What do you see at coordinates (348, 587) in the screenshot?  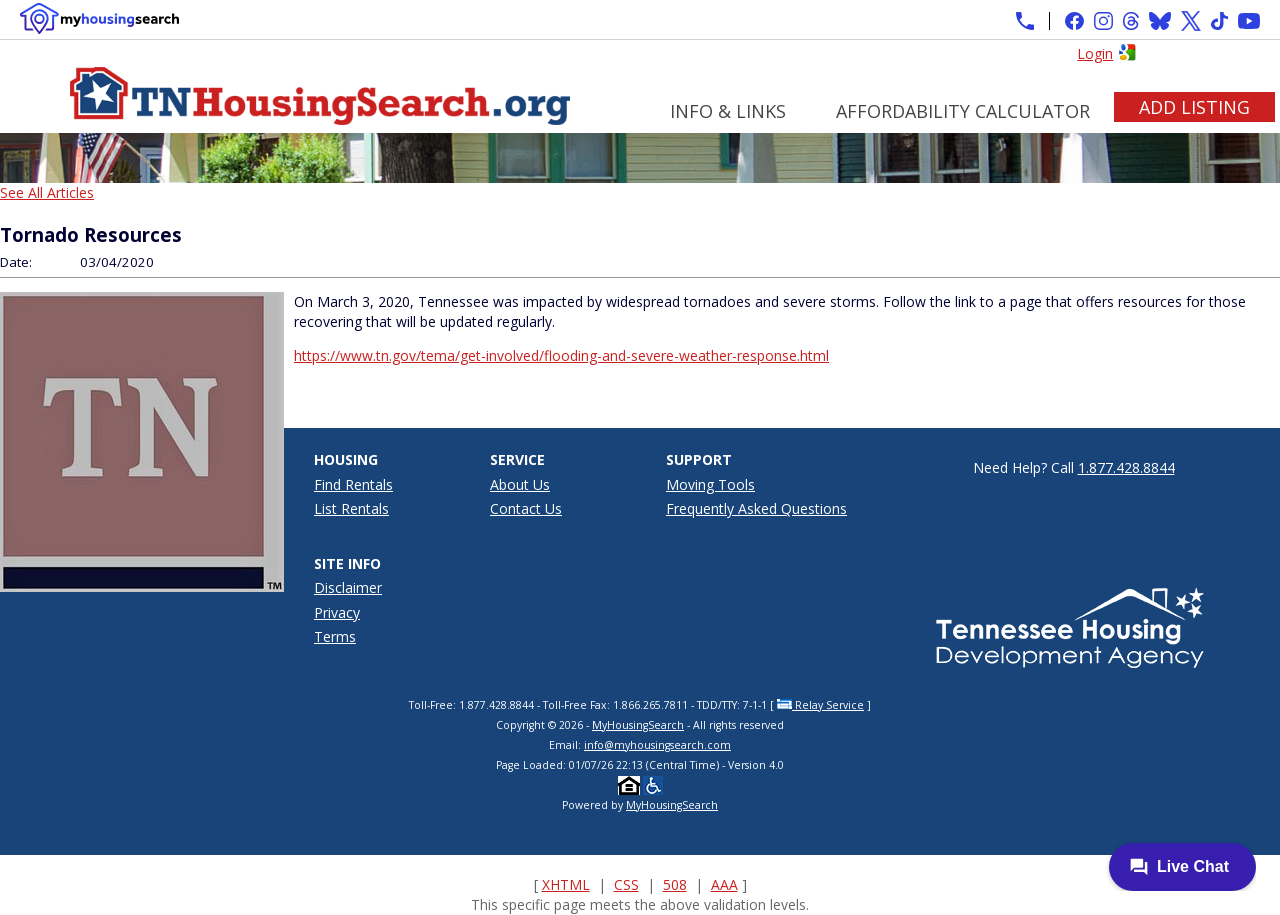 I see `Disclaimer` at bounding box center [348, 587].